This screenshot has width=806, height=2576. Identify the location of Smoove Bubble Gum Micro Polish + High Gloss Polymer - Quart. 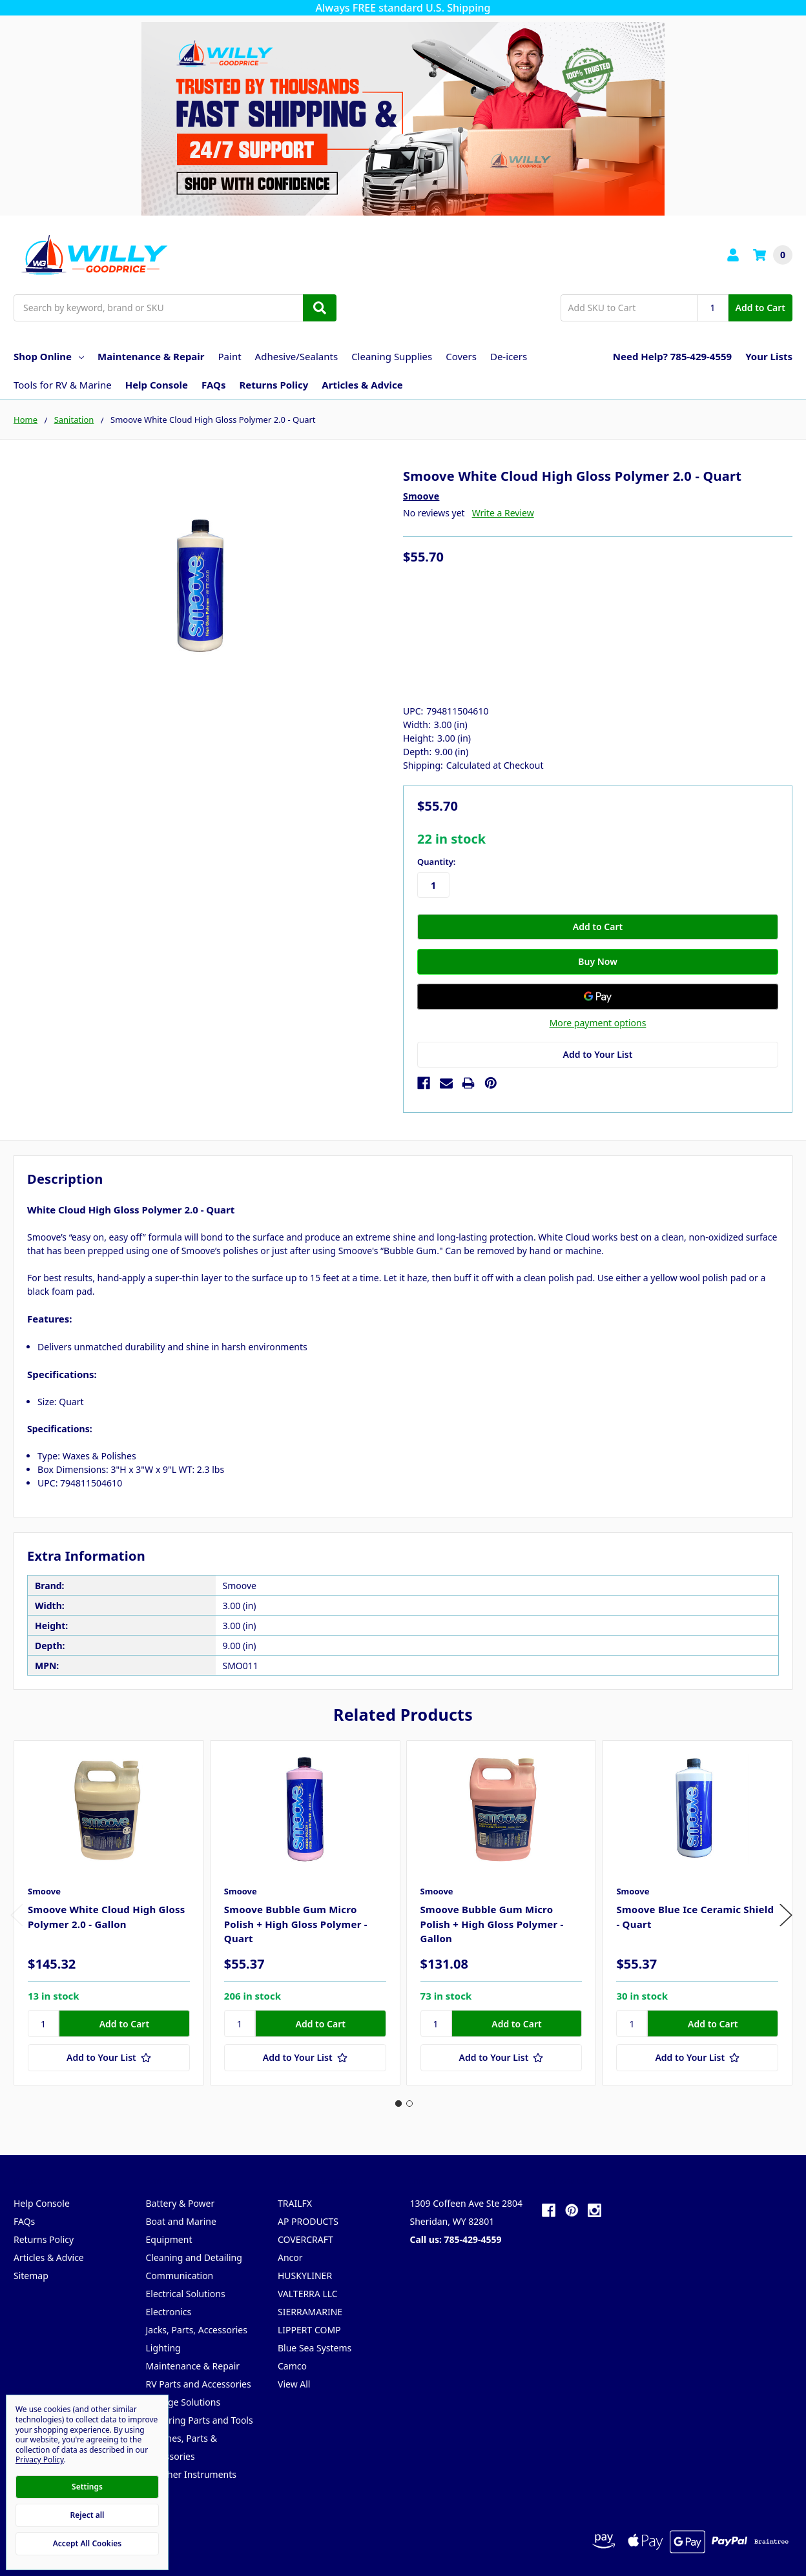
(295, 1924).